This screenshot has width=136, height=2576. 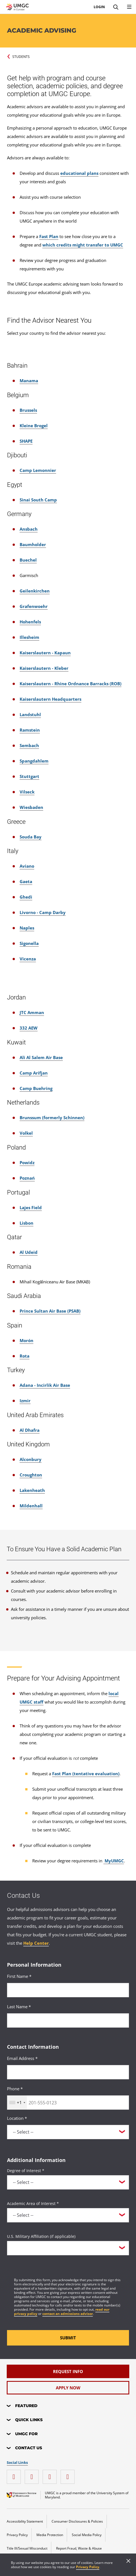 I want to click on 332 AEW, so click(x=29, y=1028).